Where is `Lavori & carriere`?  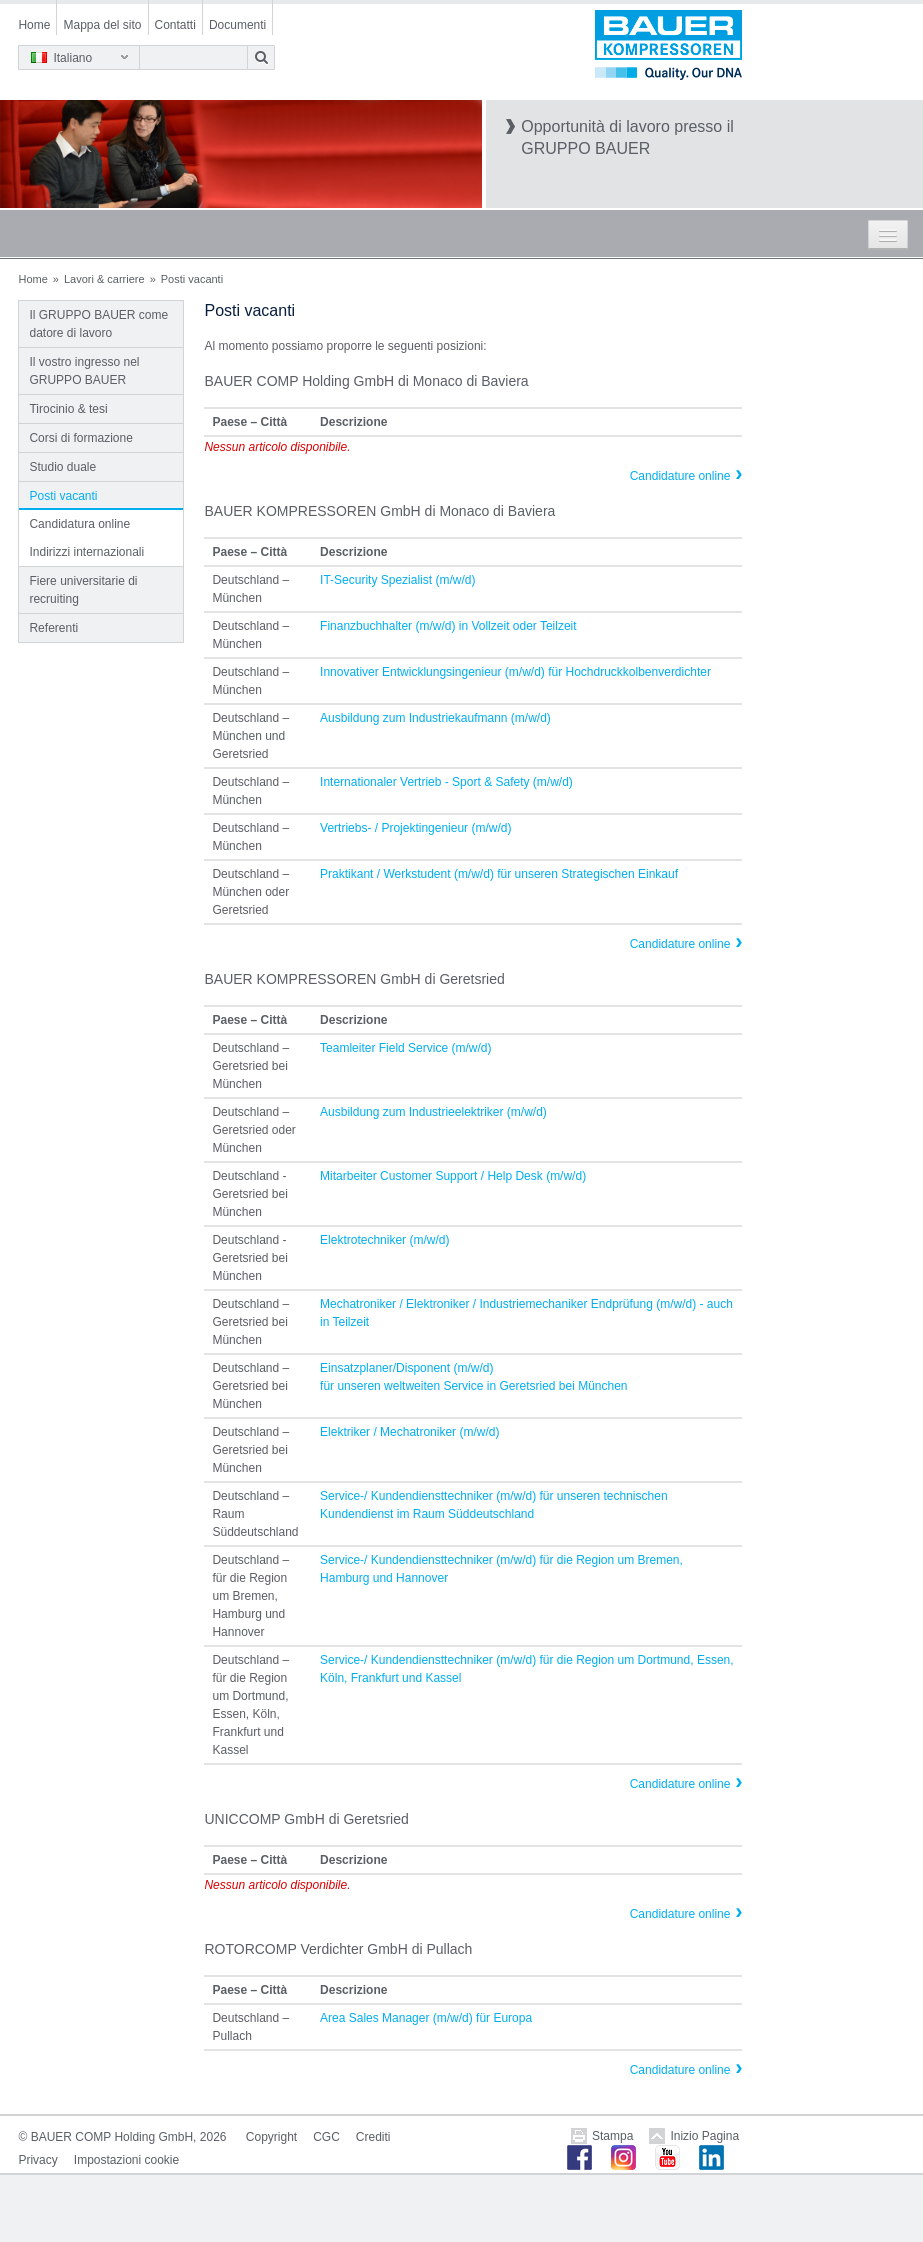
Lavori & carriere is located at coordinates (104, 279).